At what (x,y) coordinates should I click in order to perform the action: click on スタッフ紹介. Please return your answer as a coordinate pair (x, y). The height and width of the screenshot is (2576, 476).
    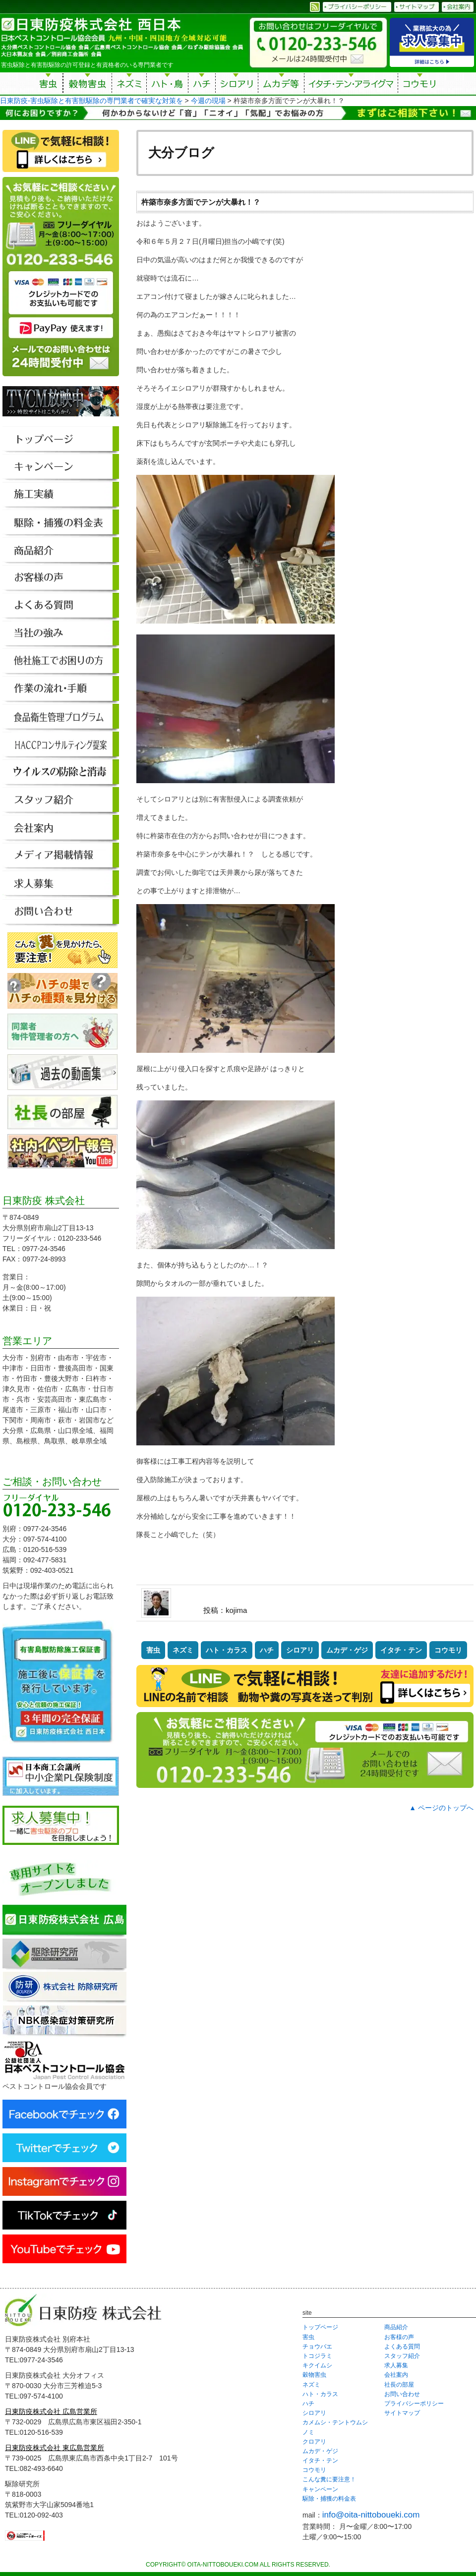
    Looking at the image, I should click on (402, 2355).